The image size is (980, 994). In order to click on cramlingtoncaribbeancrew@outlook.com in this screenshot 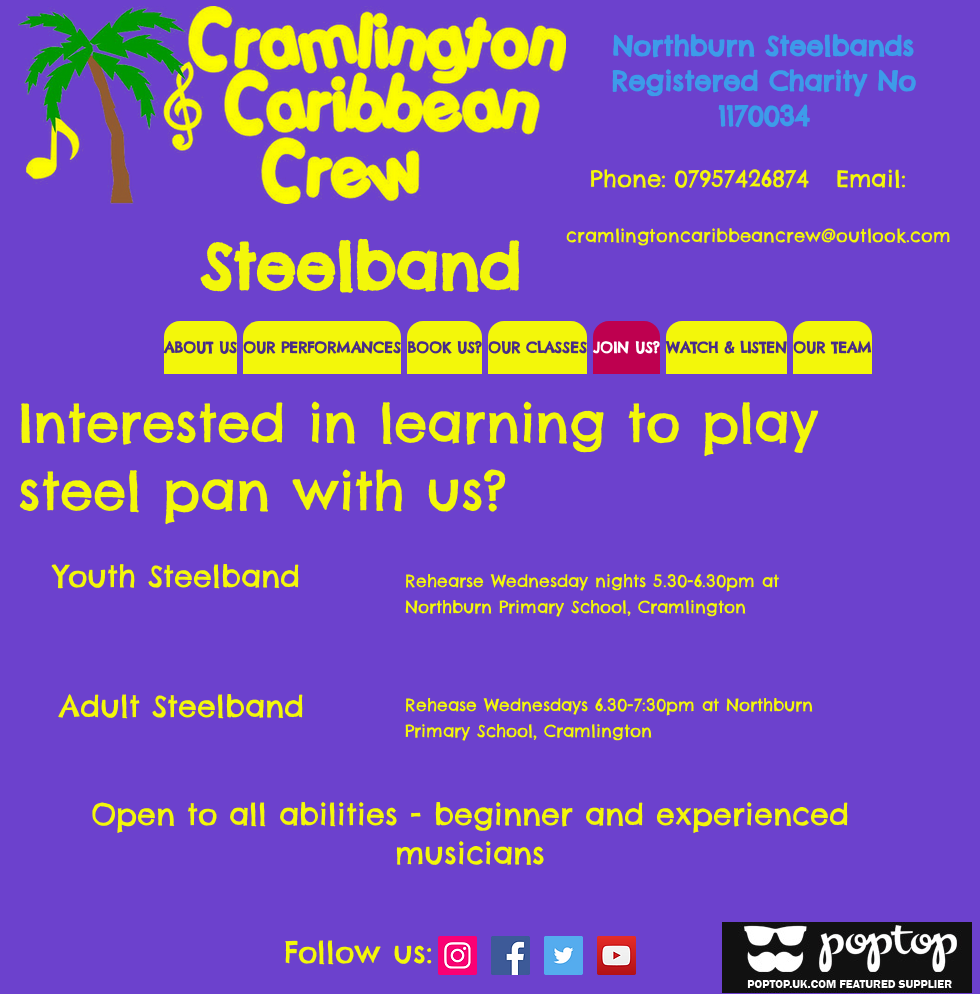, I will do `click(758, 235)`.